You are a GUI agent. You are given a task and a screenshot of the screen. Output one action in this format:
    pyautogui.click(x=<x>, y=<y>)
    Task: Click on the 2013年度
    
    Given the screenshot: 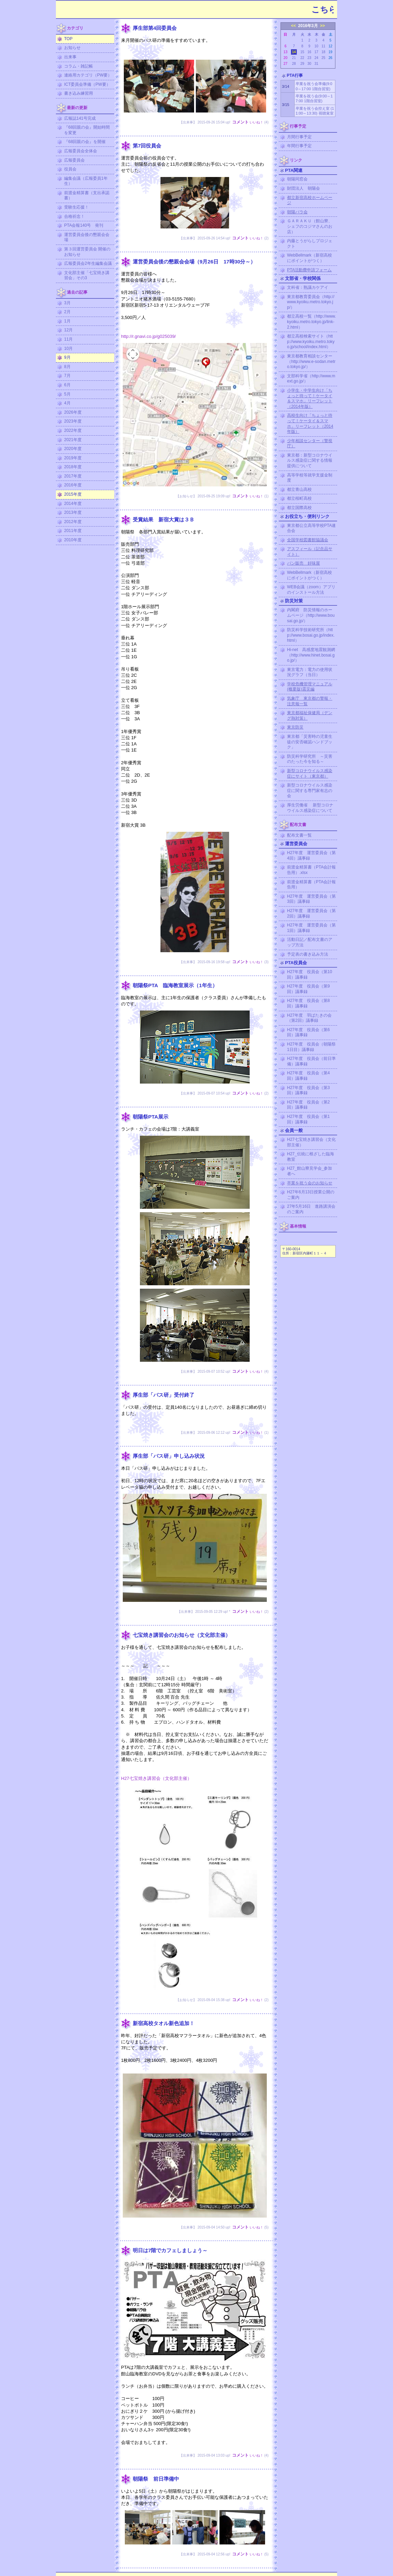 What is the action you would take?
    pyautogui.click(x=73, y=512)
    